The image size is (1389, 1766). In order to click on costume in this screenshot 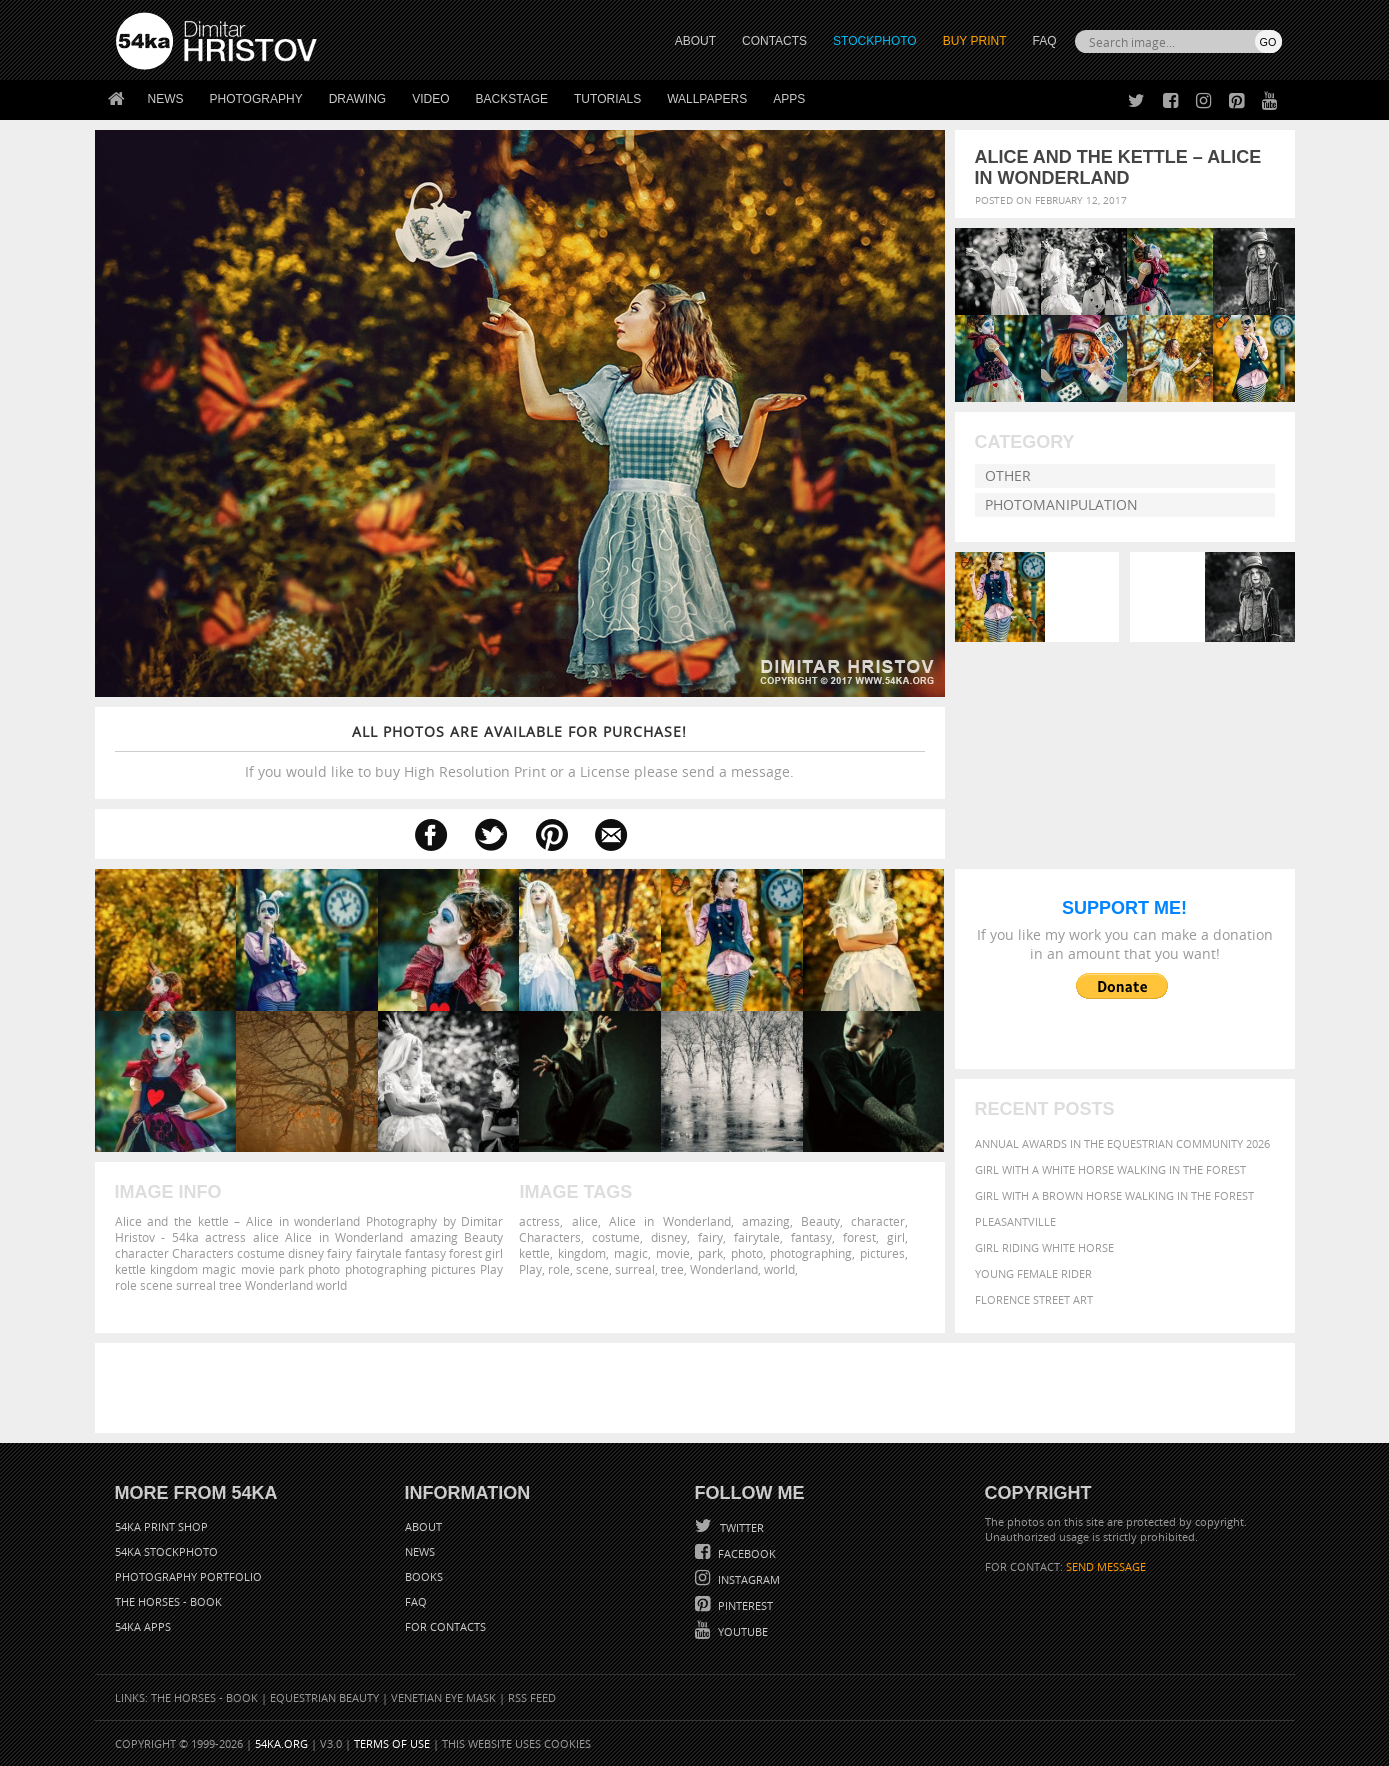, I will do `click(616, 1237)`.